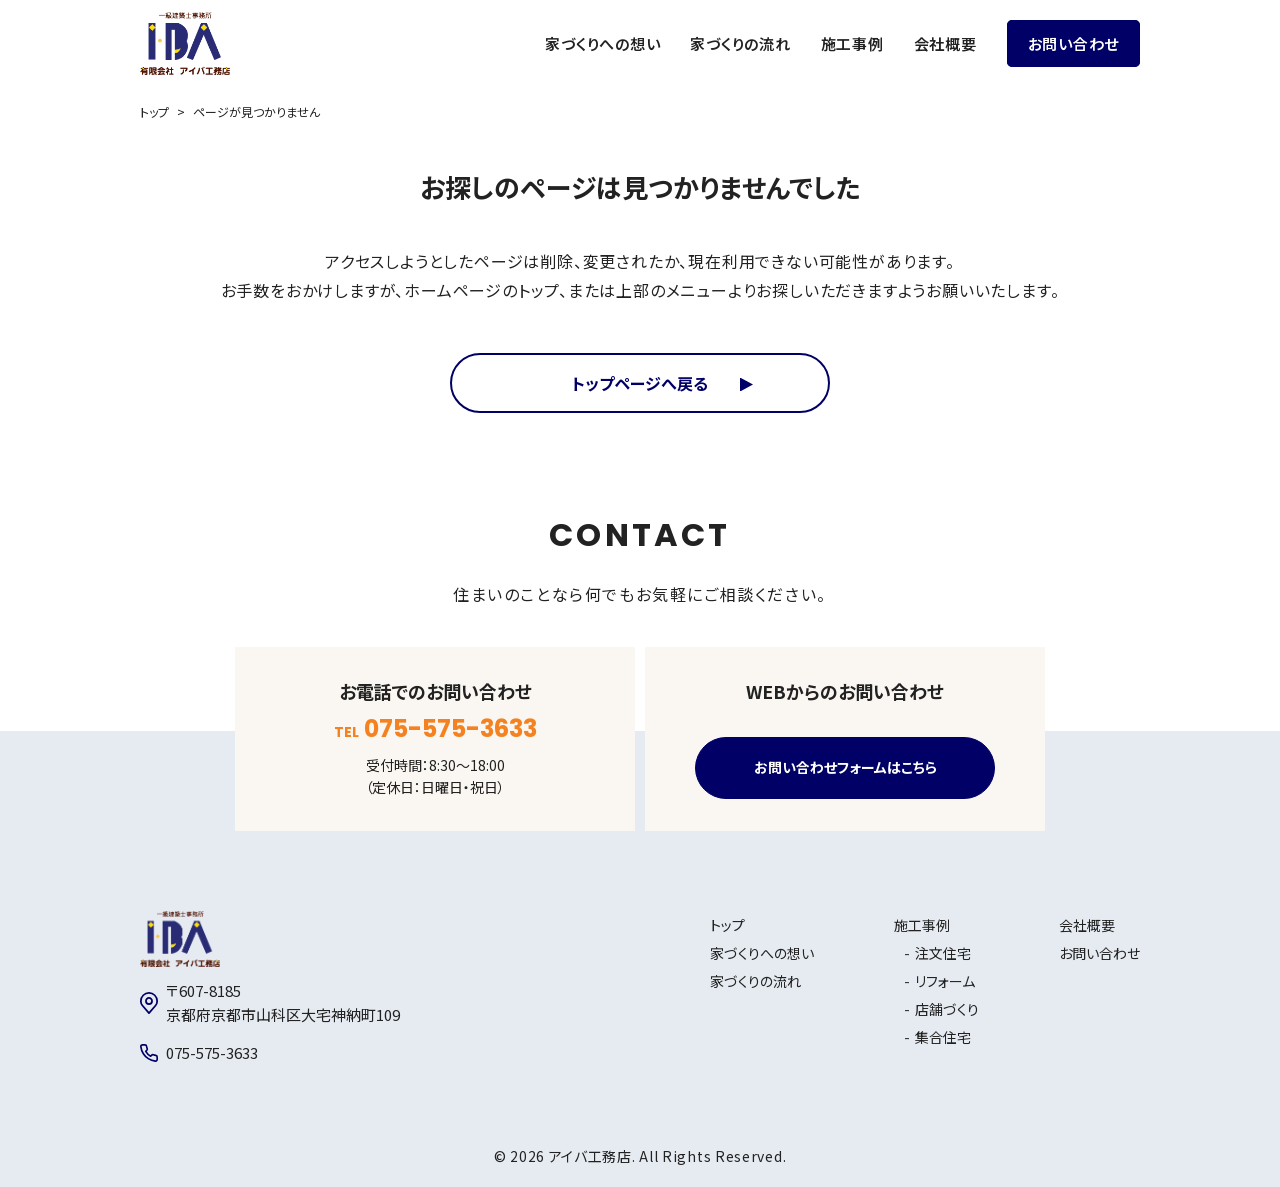  What do you see at coordinates (845, 768) in the screenshot?
I see `お問い合わせフォームはこちら` at bounding box center [845, 768].